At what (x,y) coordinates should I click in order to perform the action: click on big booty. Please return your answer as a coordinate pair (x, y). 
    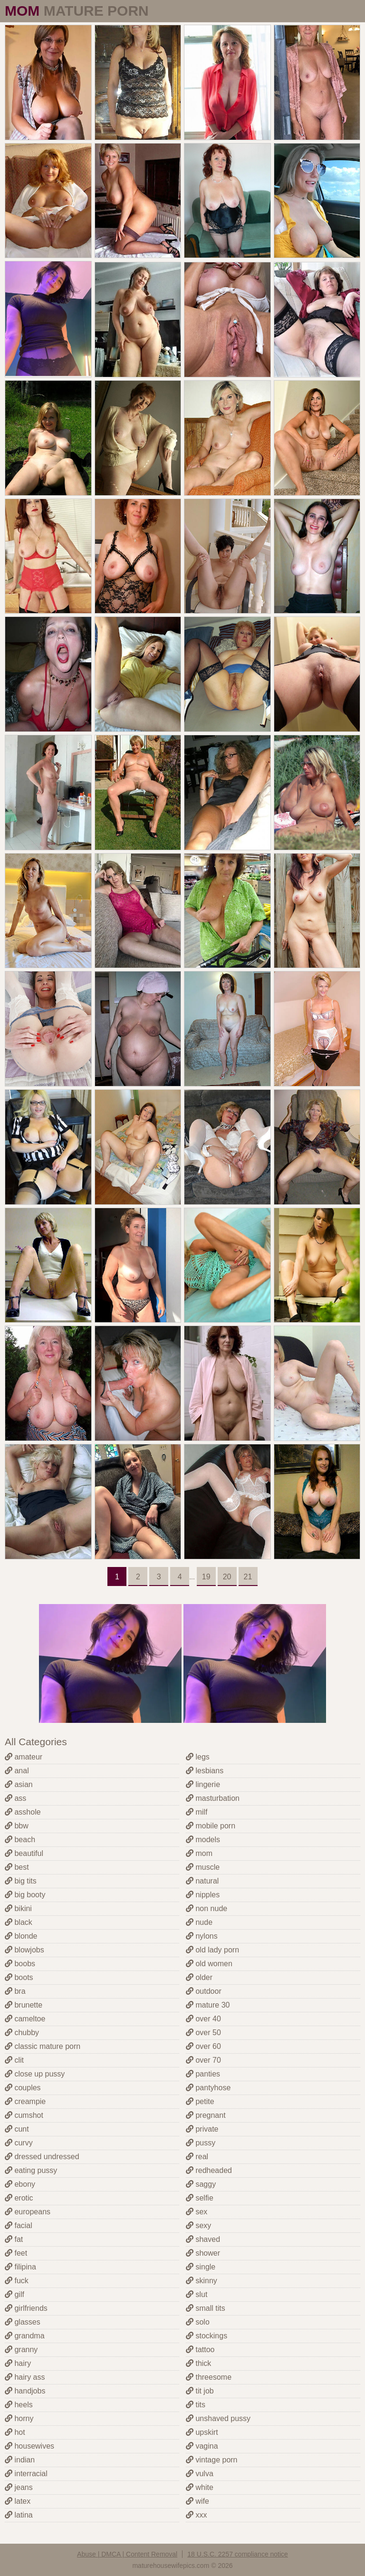
    Looking at the image, I should click on (25, 1895).